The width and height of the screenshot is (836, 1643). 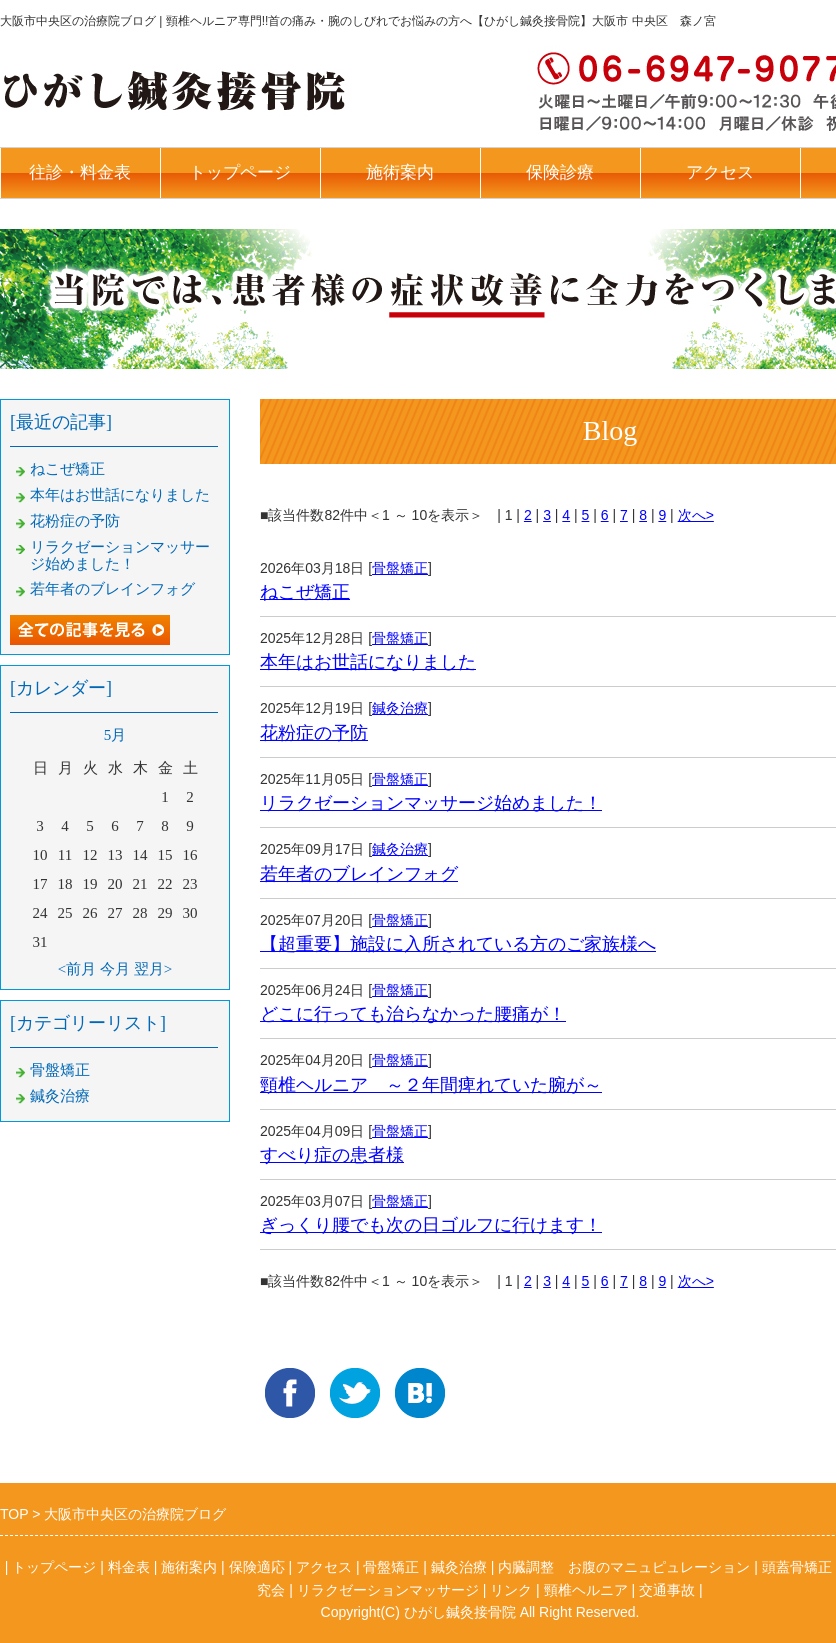 I want to click on すべり症の患者様, so click(x=332, y=1155).